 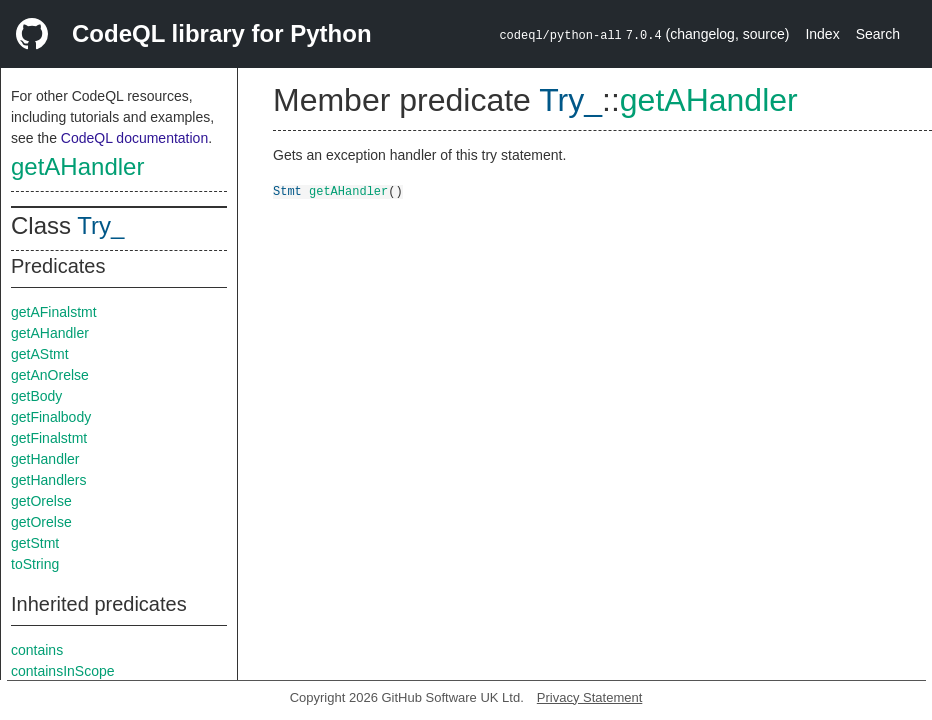 What do you see at coordinates (40, 354) in the screenshot?
I see `getAStmt` at bounding box center [40, 354].